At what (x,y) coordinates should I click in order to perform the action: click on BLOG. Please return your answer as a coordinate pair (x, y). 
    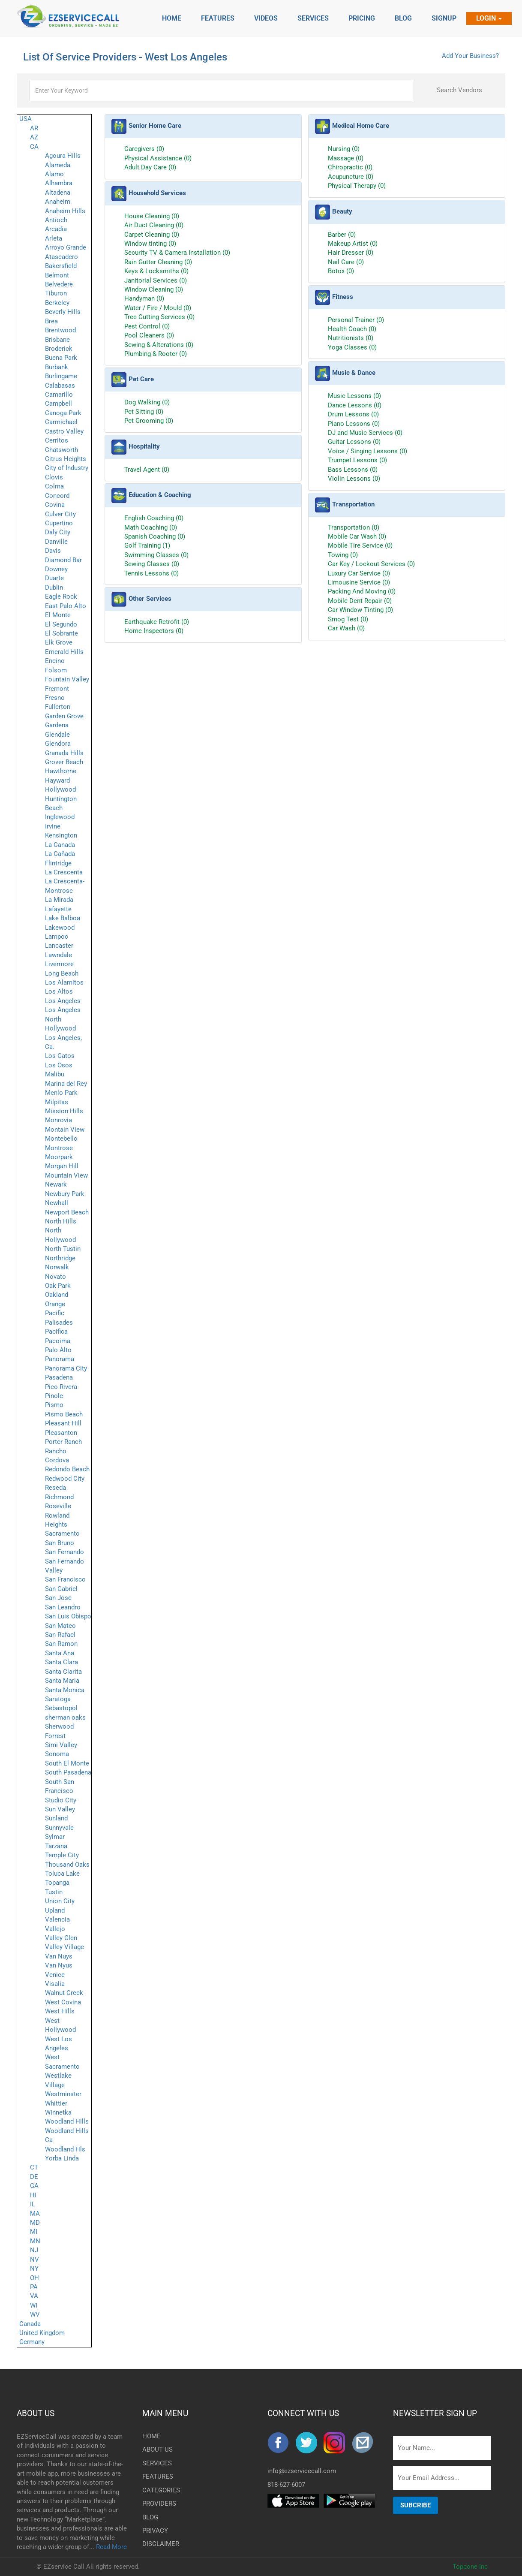
    Looking at the image, I should click on (150, 2517).